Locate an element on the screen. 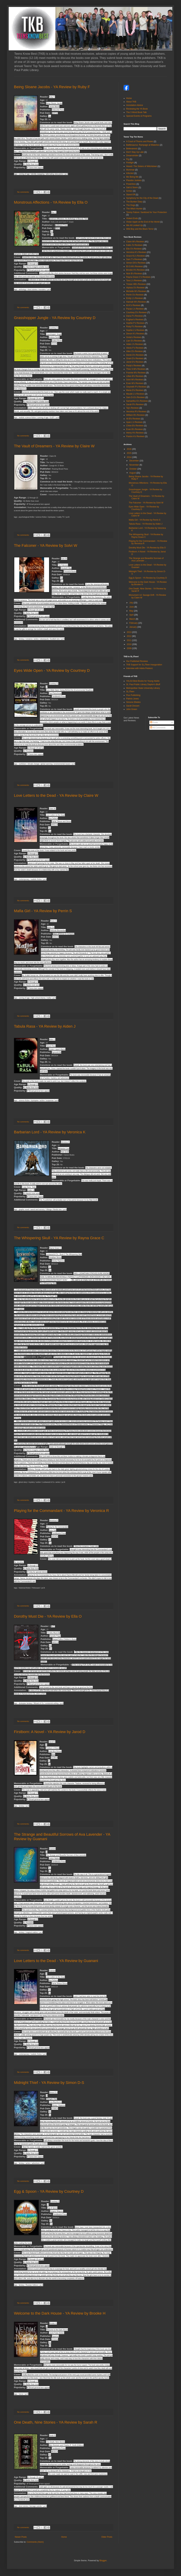 The height and width of the screenshot is (2576, 181). All Comments is located at coordinates (158, 727).